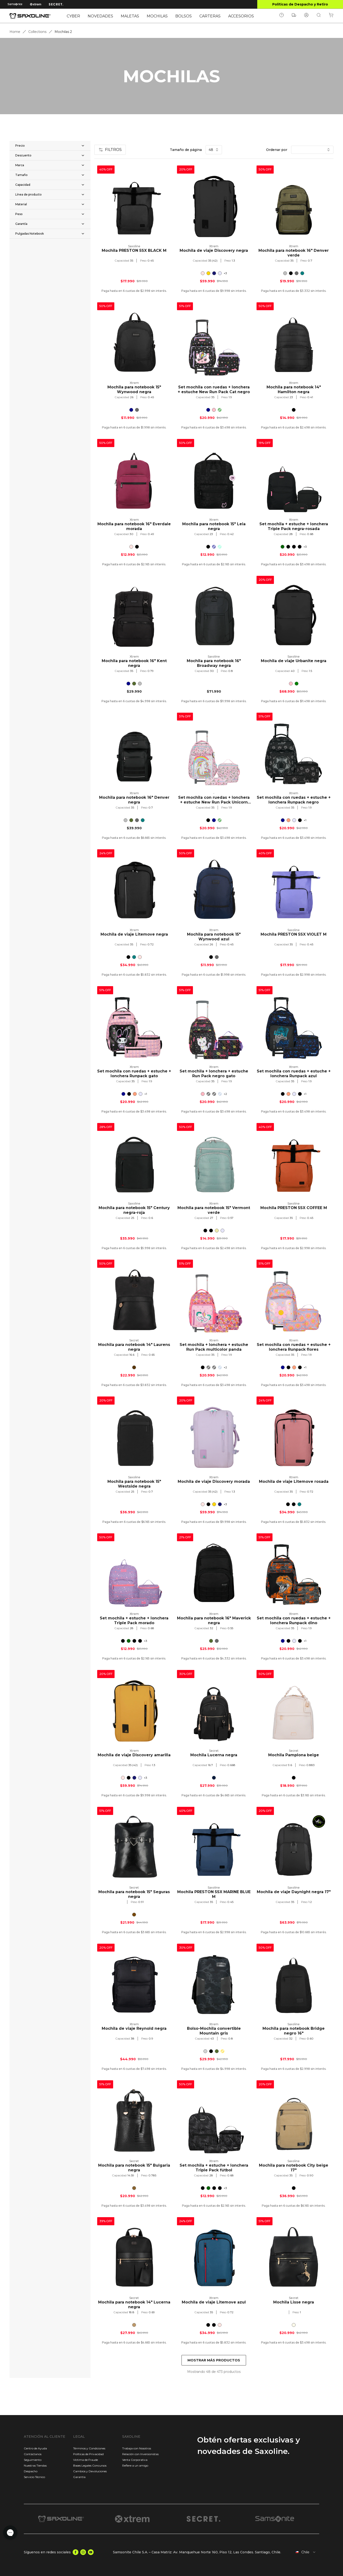  Describe the element at coordinates (37, 32) in the screenshot. I see `Collections` at that location.